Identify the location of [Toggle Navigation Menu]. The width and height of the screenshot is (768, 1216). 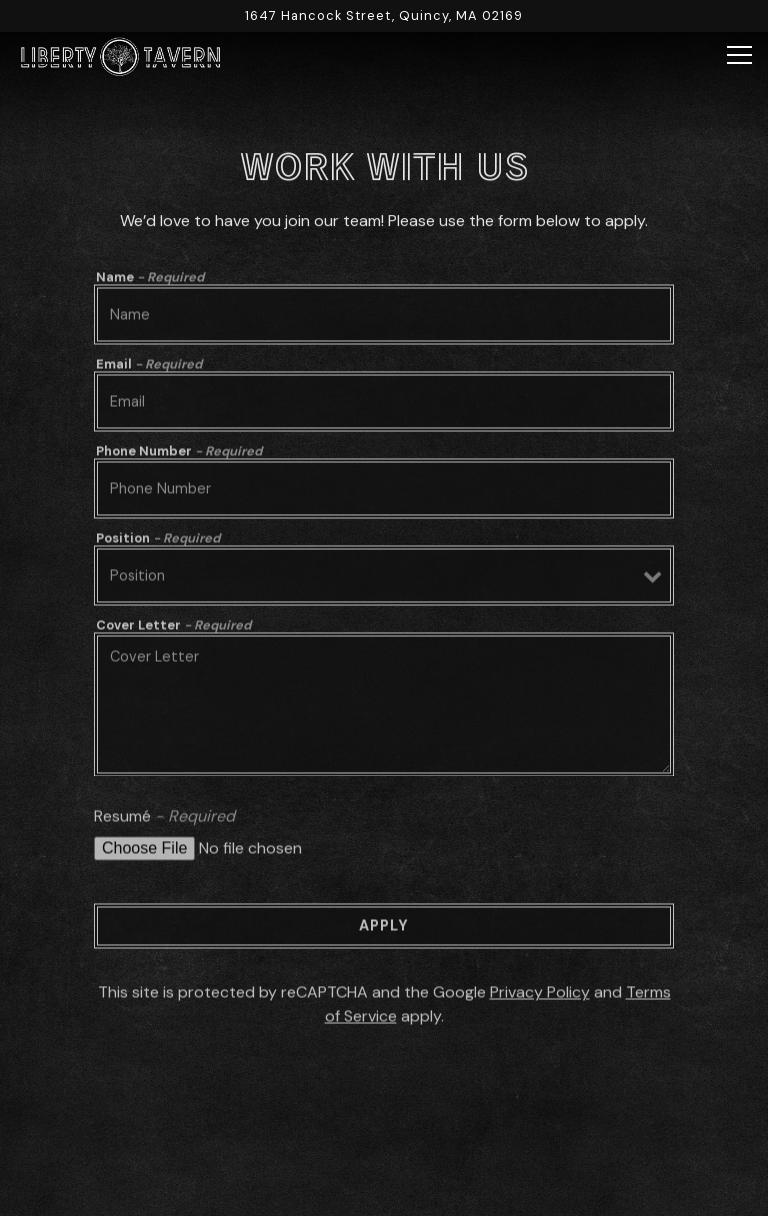
(739, 55).